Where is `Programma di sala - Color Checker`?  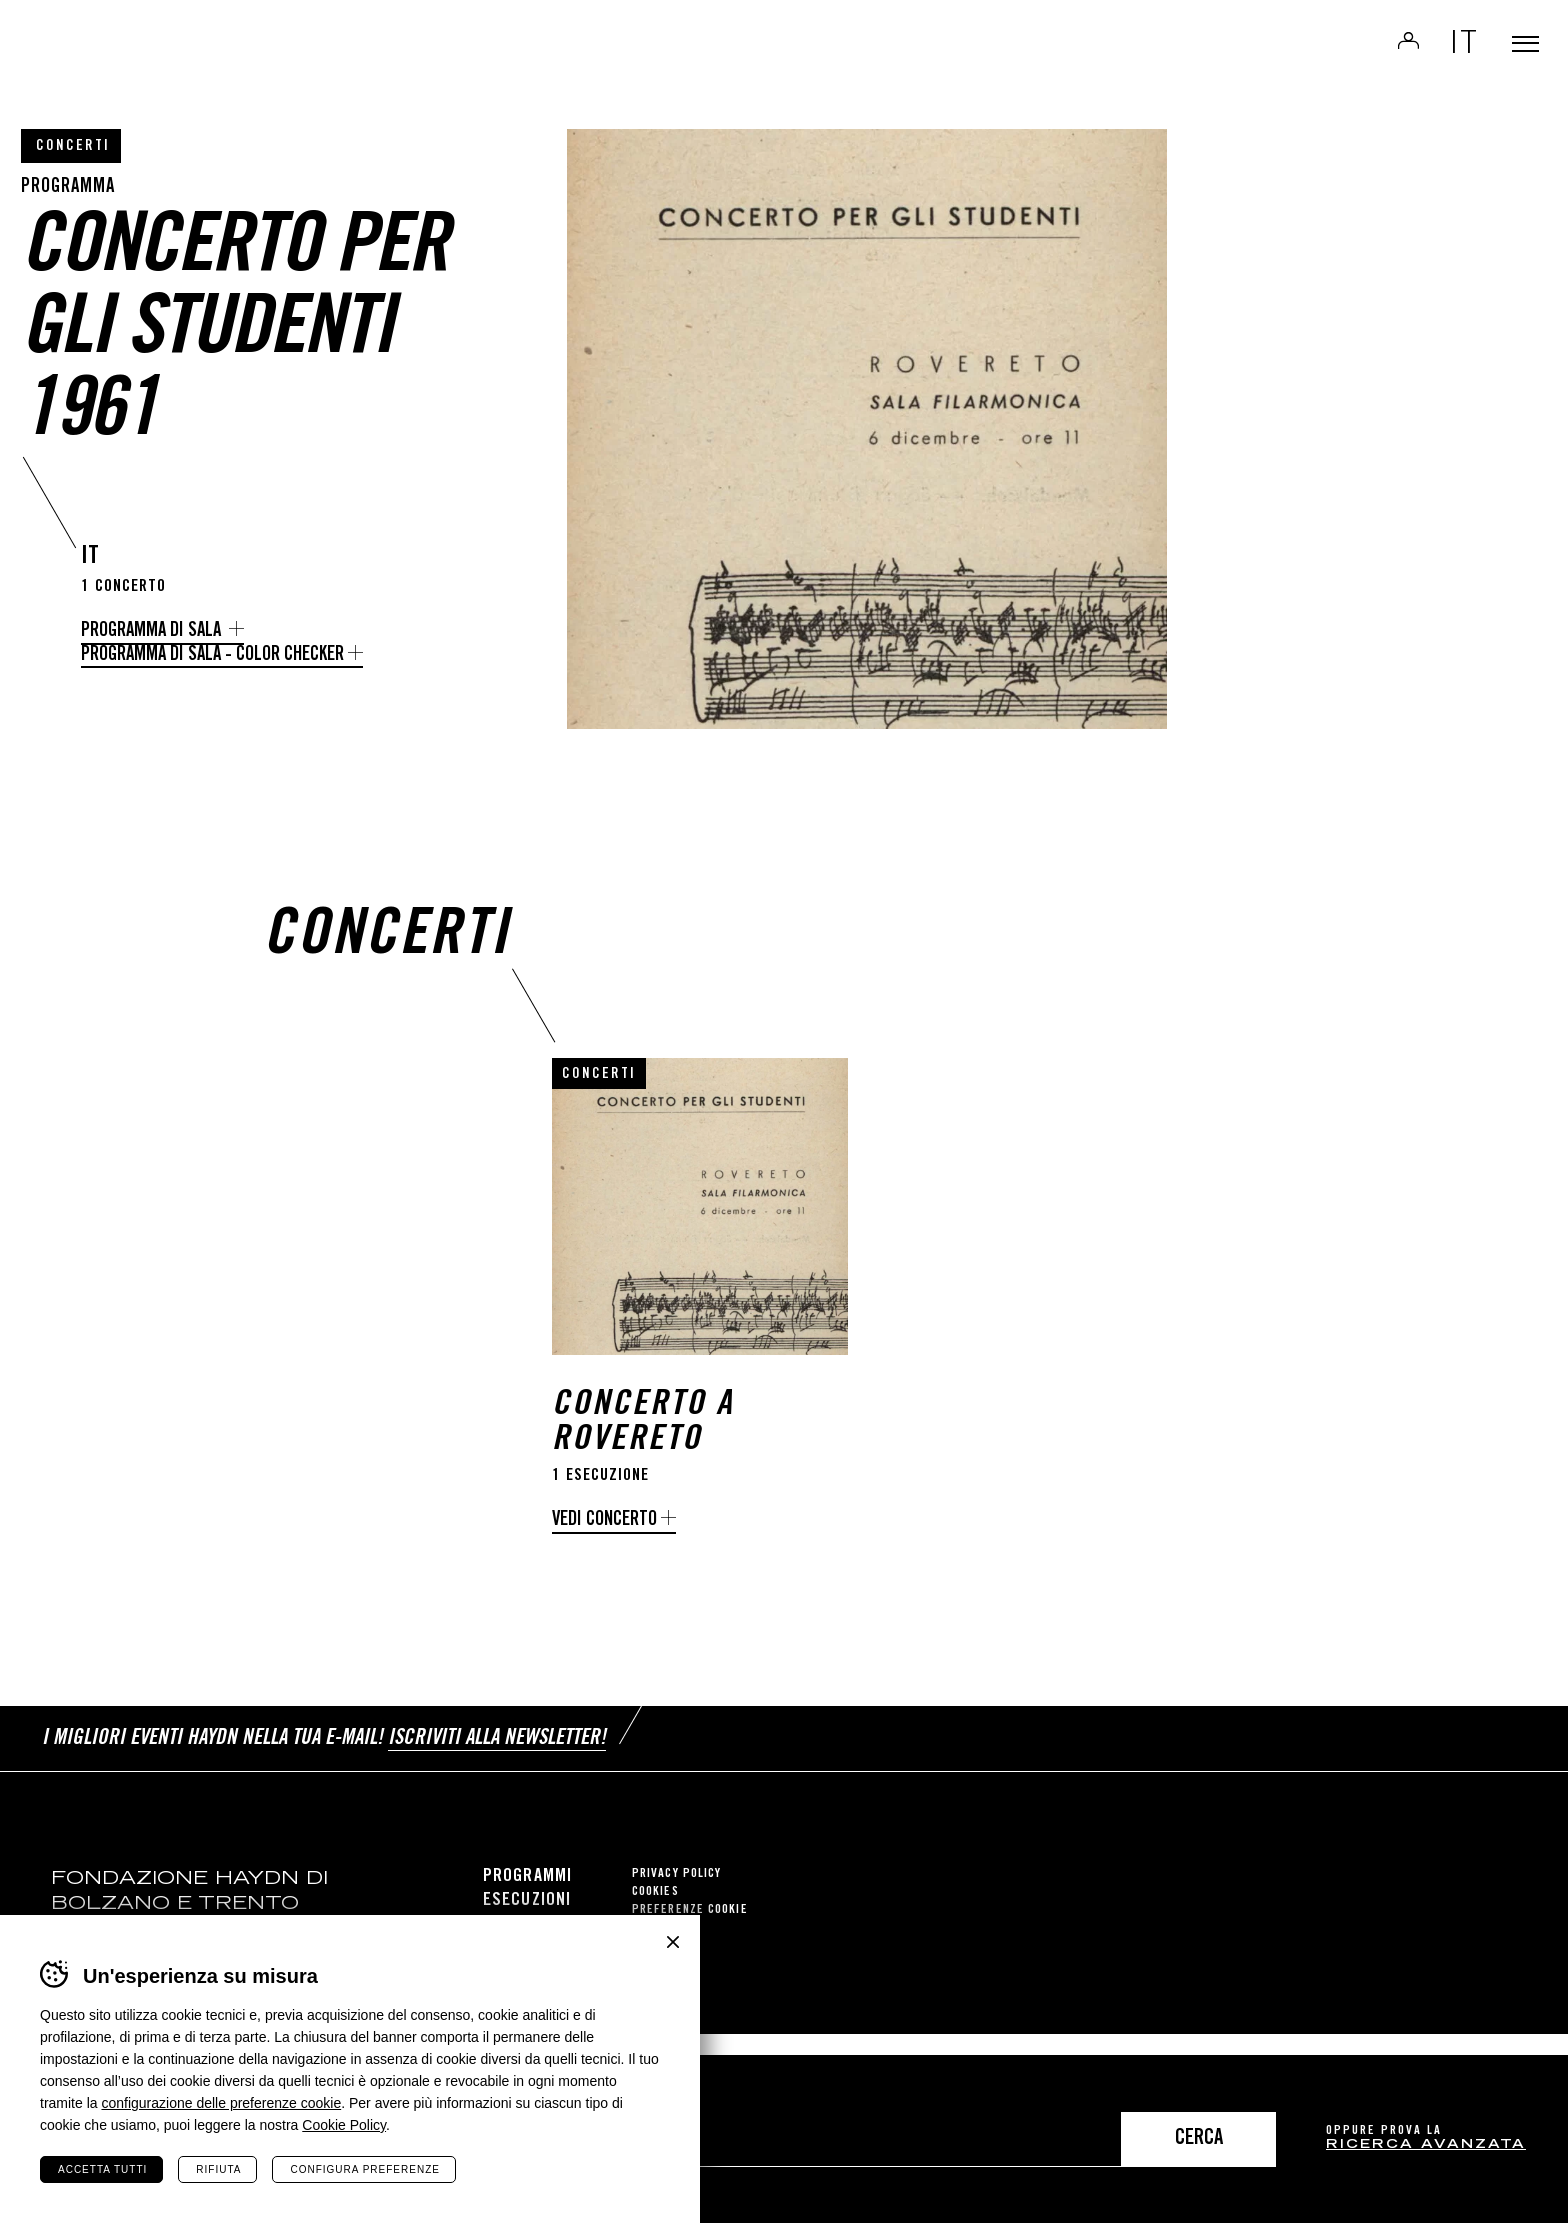
Programma di sala - Color Checker is located at coordinates (212, 655).